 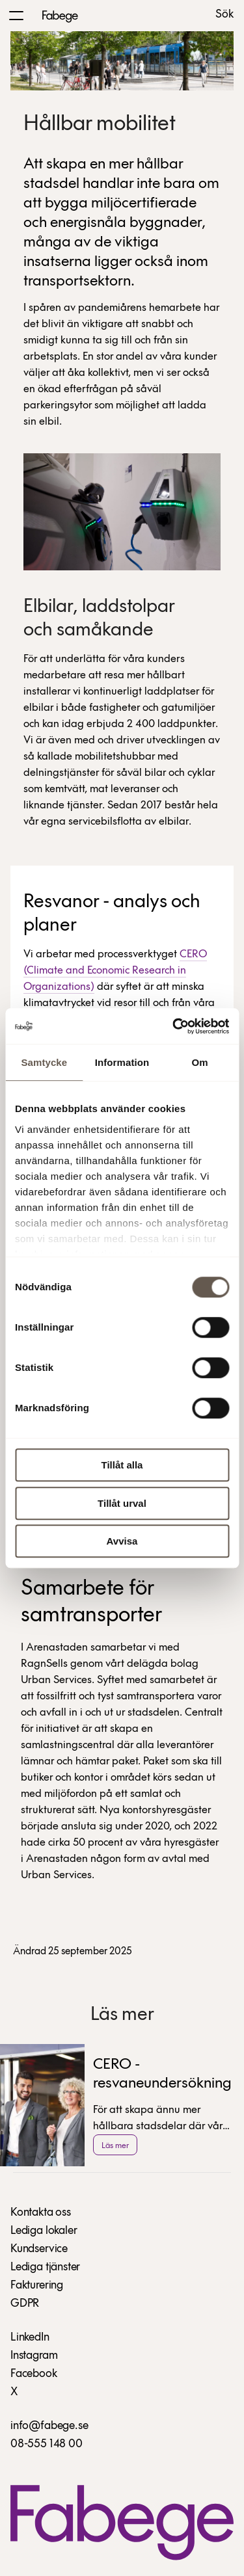 What do you see at coordinates (40, 2213) in the screenshot?
I see `Kontakta oss` at bounding box center [40, 2213].